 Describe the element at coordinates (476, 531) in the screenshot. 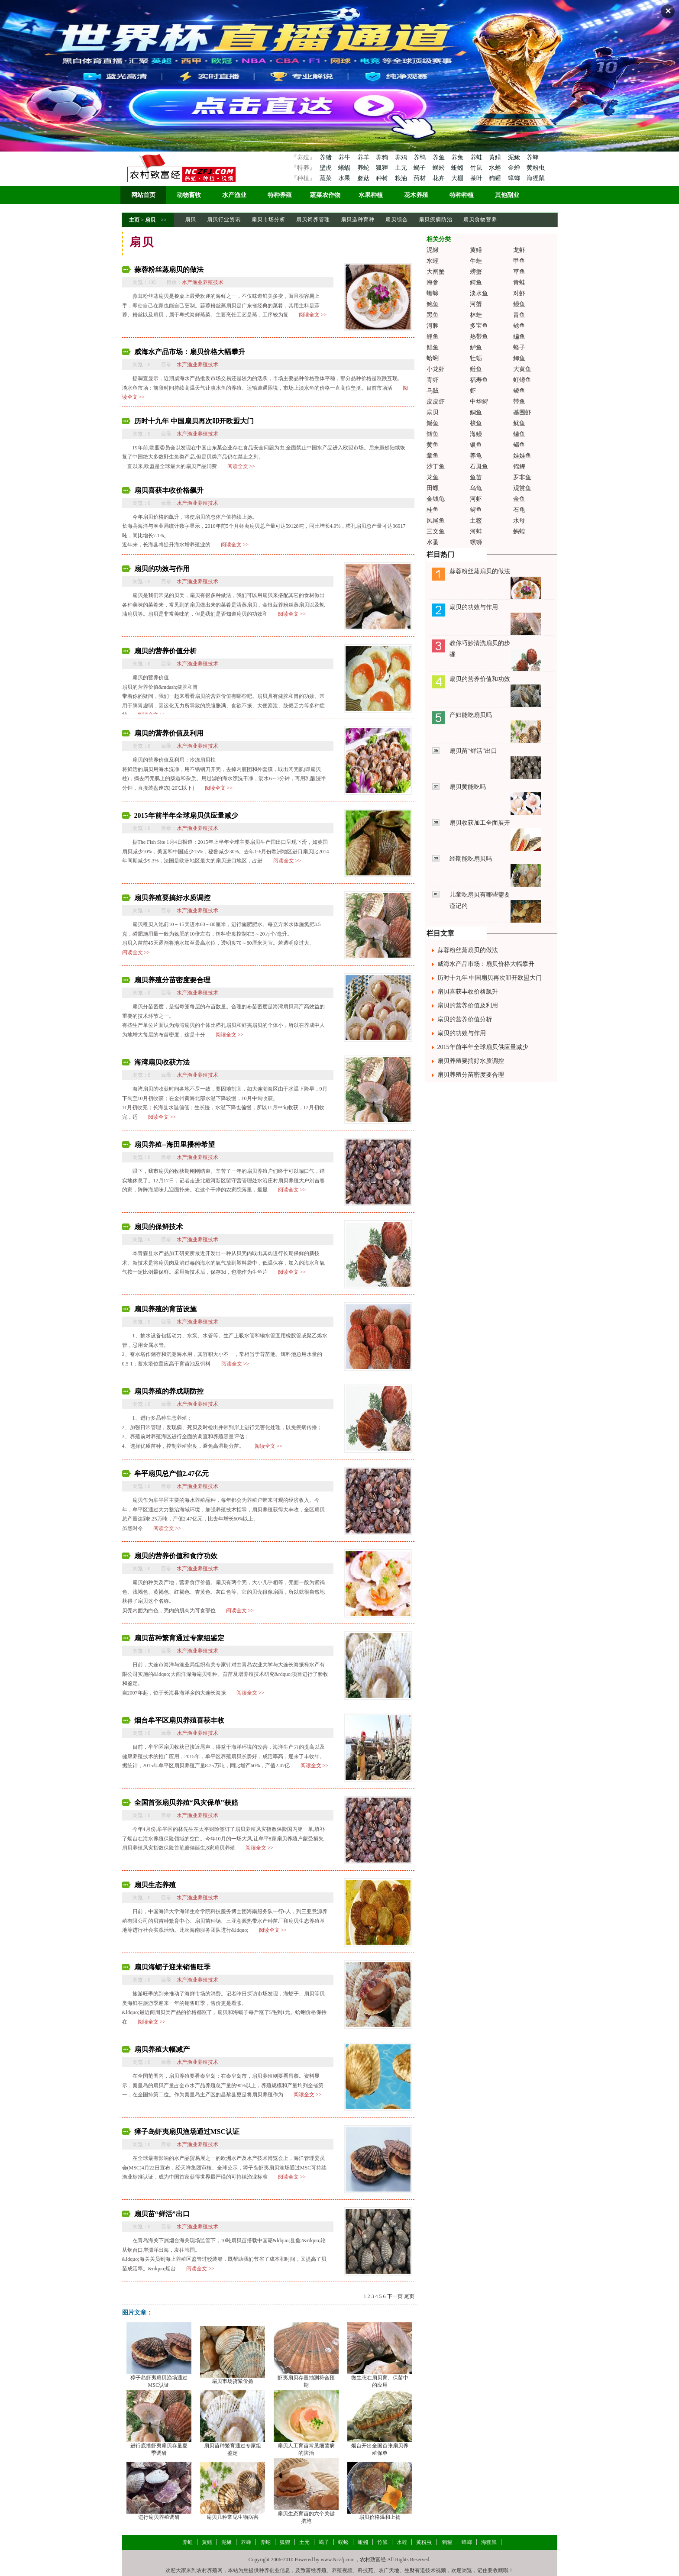

I see `河蚌` at that location.